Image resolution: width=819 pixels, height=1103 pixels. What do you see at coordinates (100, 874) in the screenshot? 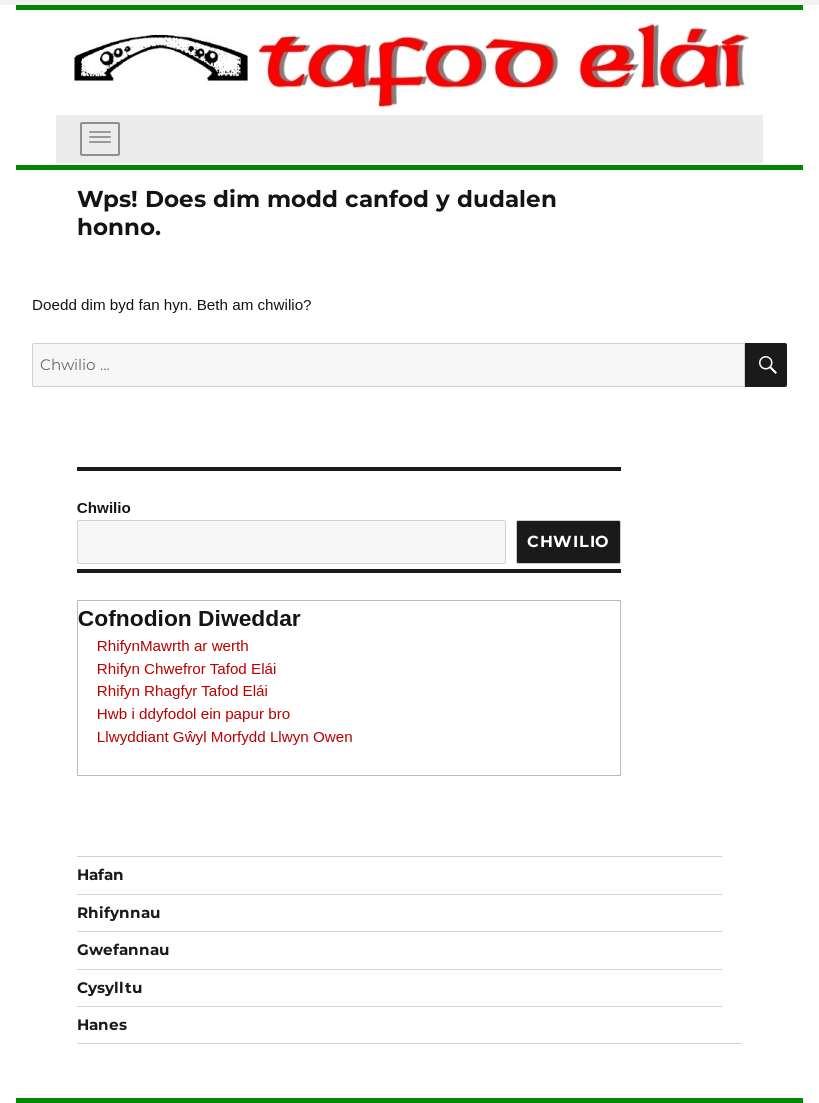
I see `Hafan` at bounding box center [100, 874].